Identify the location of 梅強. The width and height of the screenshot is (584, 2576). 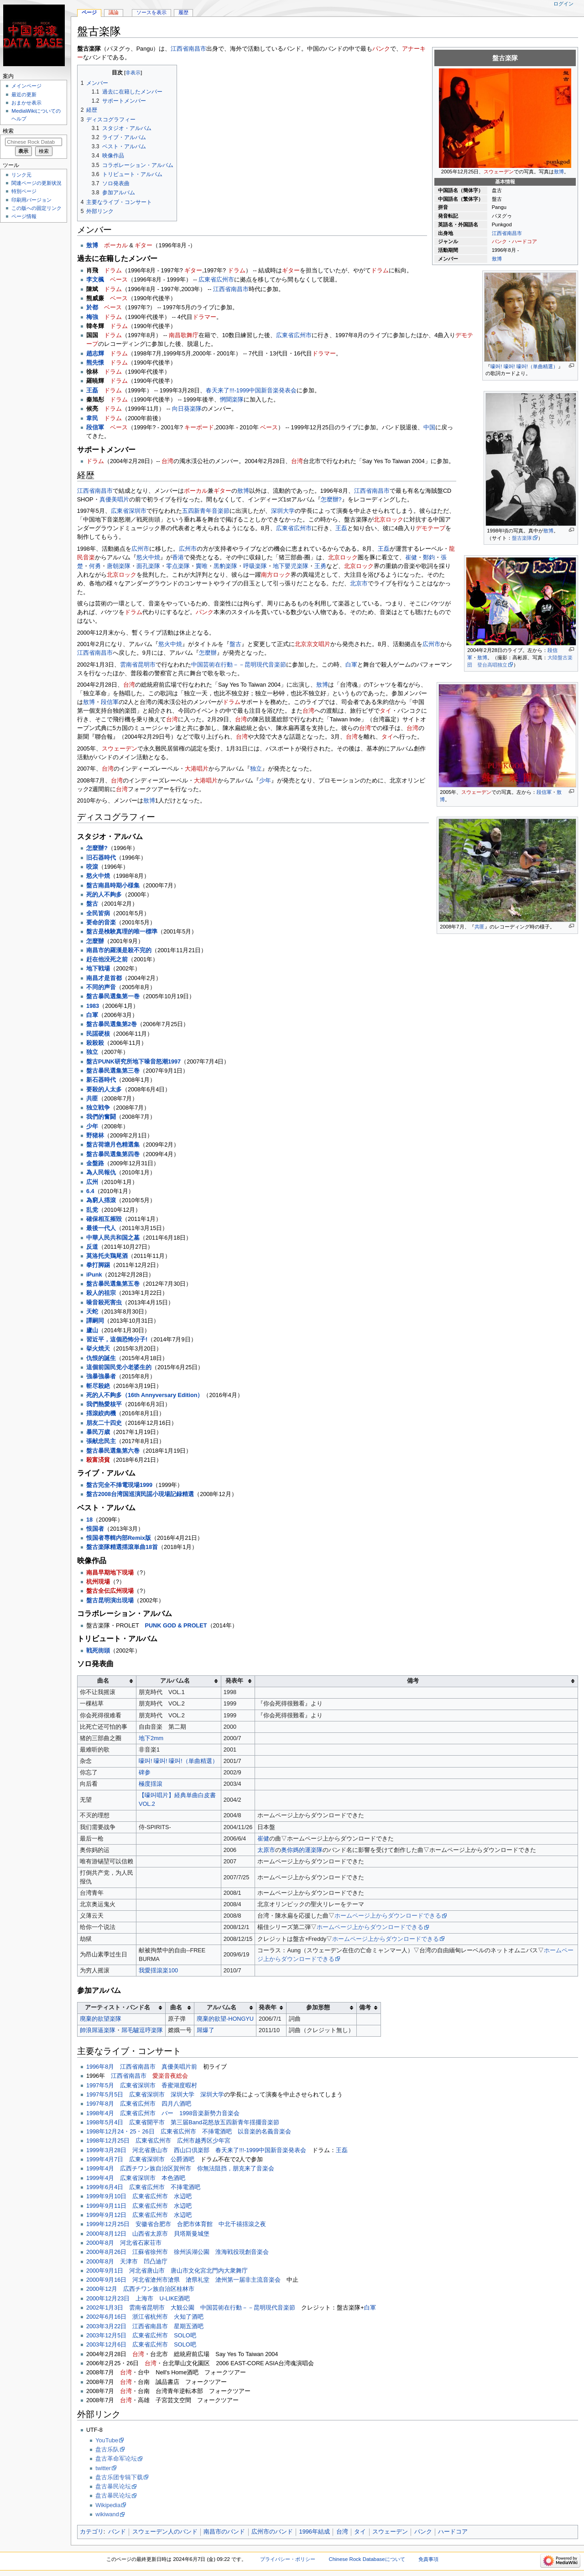
(92, 317).